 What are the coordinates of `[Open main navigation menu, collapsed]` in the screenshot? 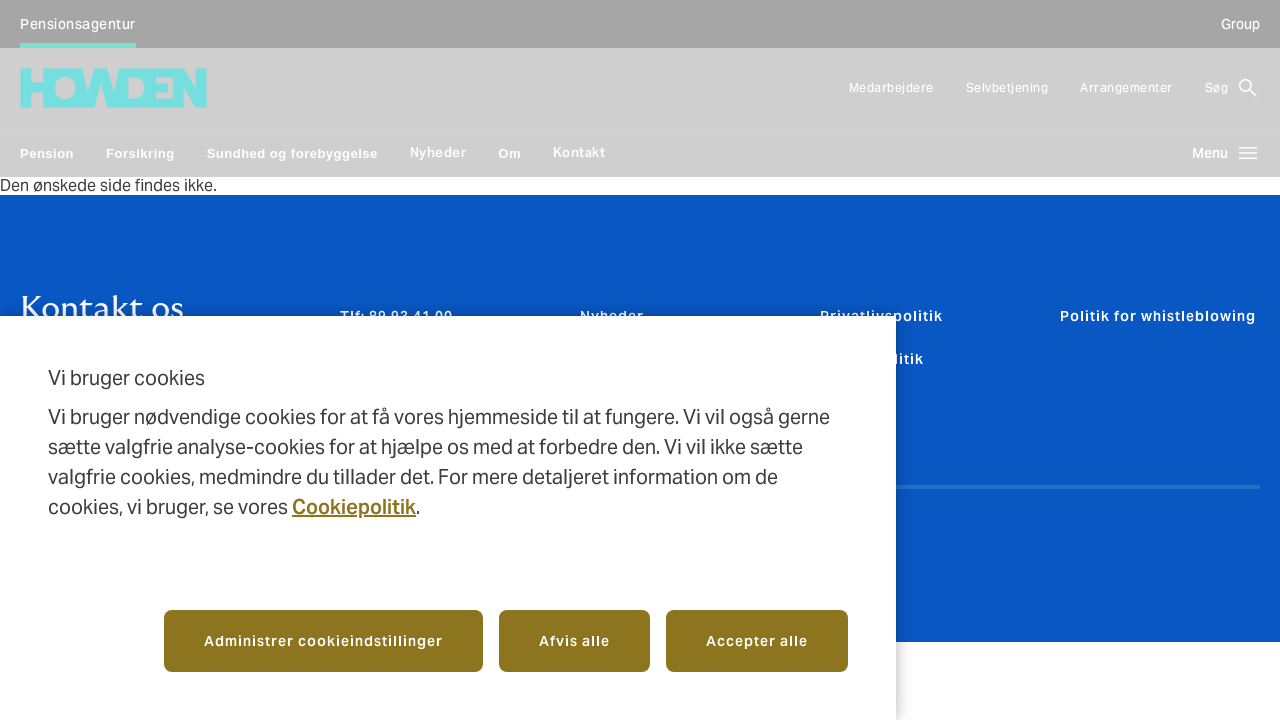 It's located at (1218, 153).